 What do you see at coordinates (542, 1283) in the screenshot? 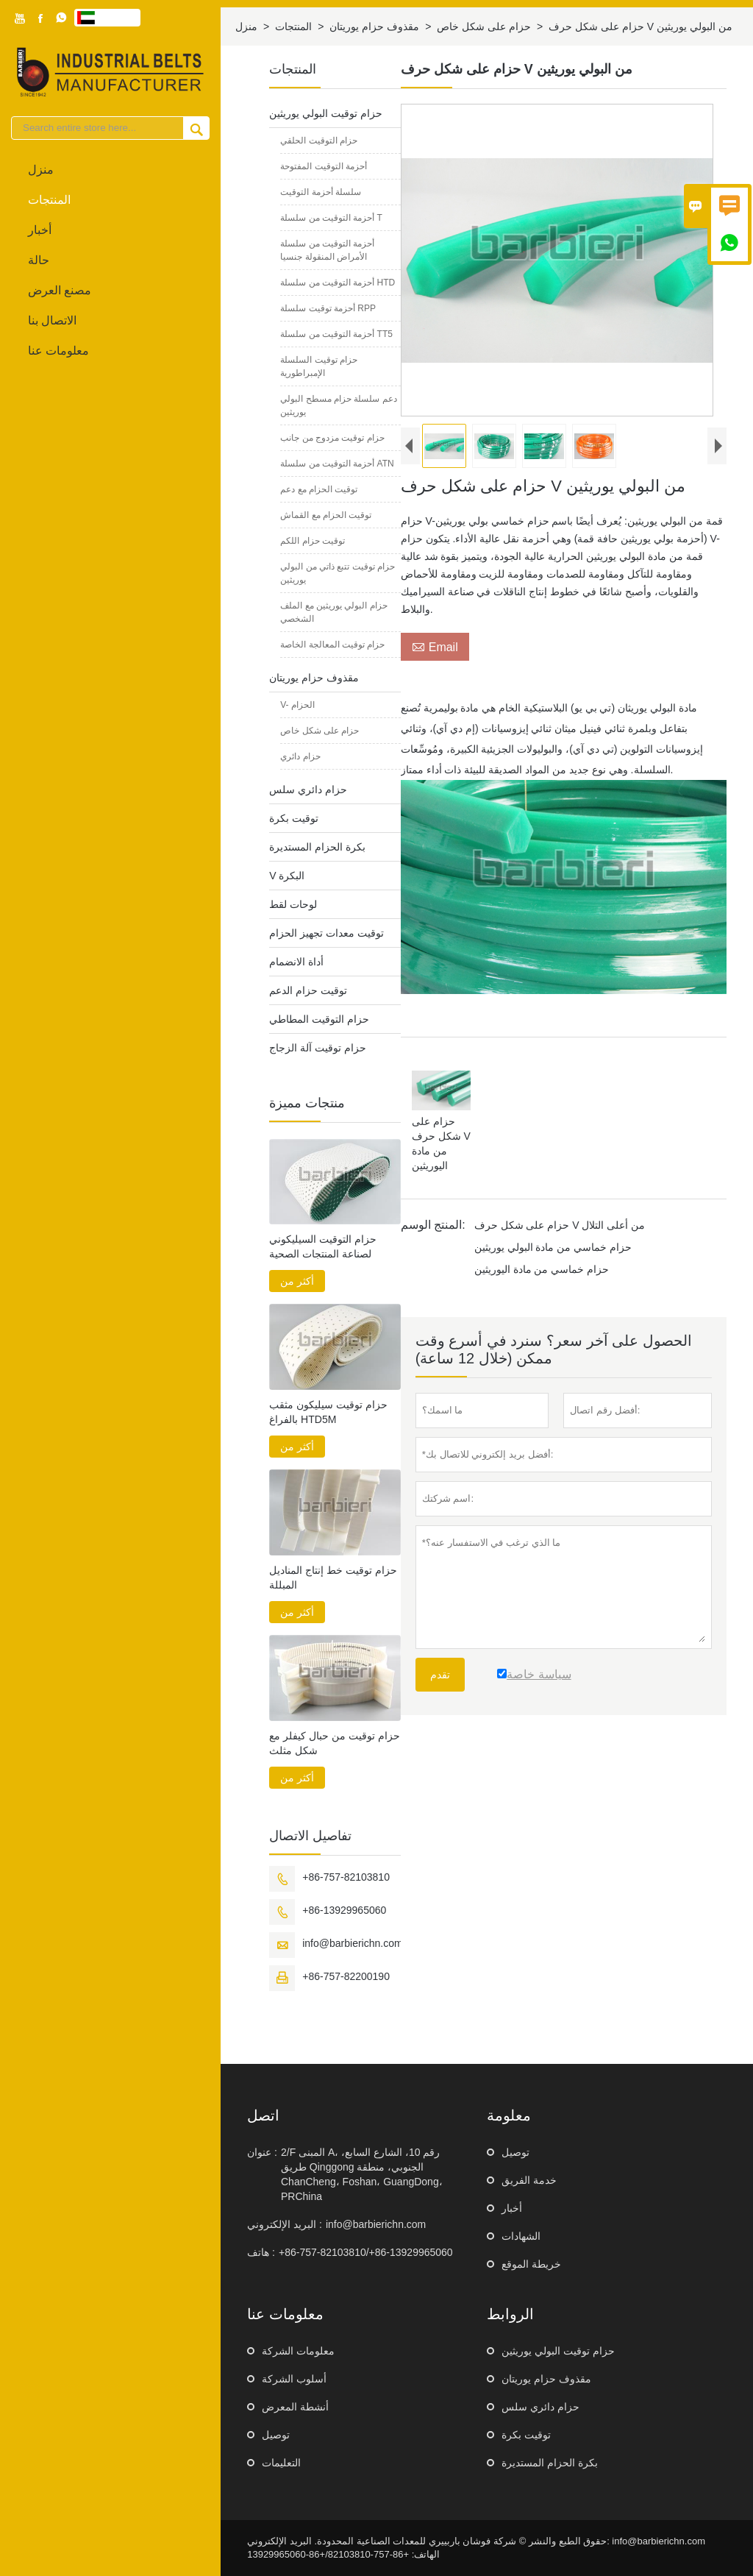
I see `حزام خماسي من مادة اليوريثين` at bounding box center [542, 1283].